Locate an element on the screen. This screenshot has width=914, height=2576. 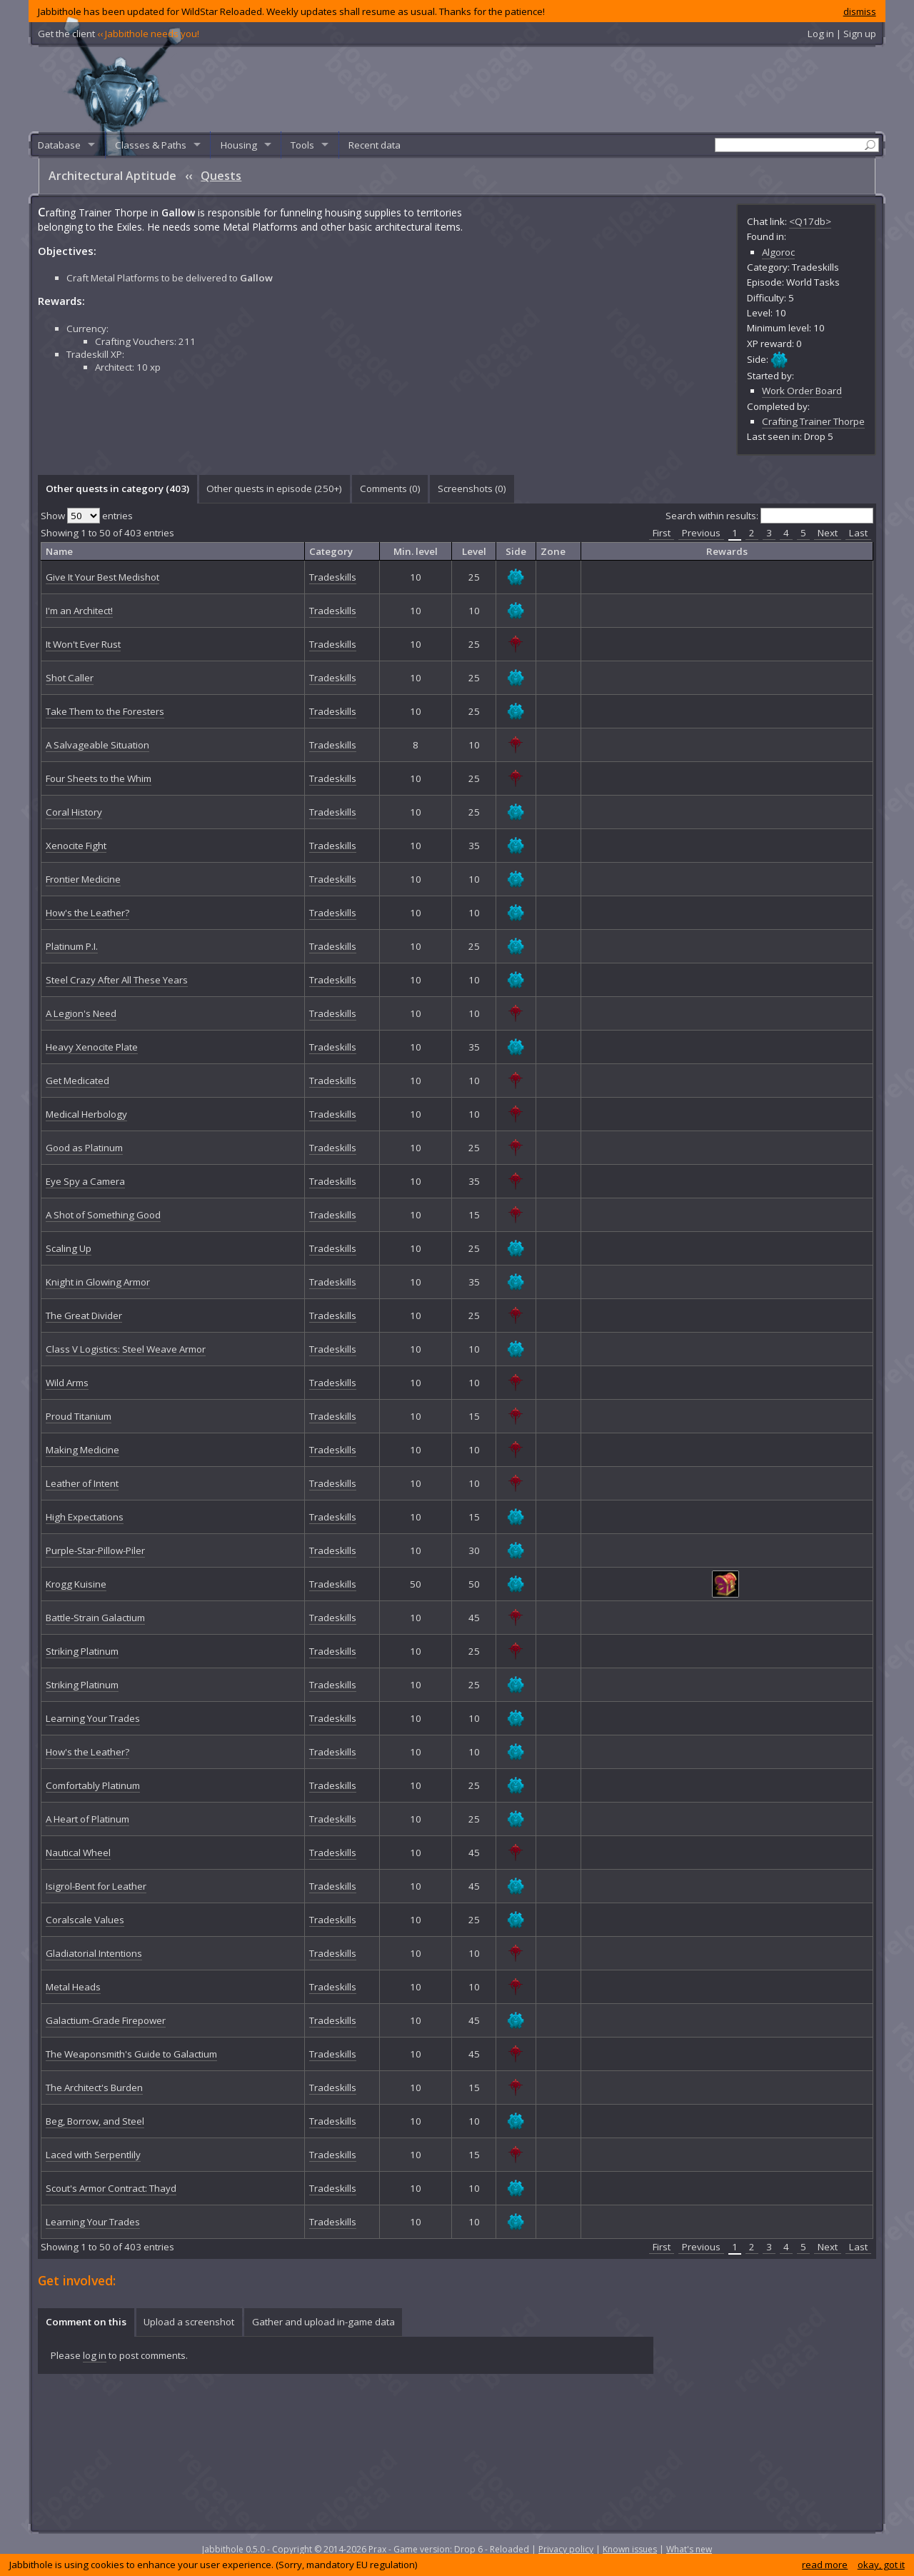
Screenshots () [presentation] is located at coordinates (472, 488).